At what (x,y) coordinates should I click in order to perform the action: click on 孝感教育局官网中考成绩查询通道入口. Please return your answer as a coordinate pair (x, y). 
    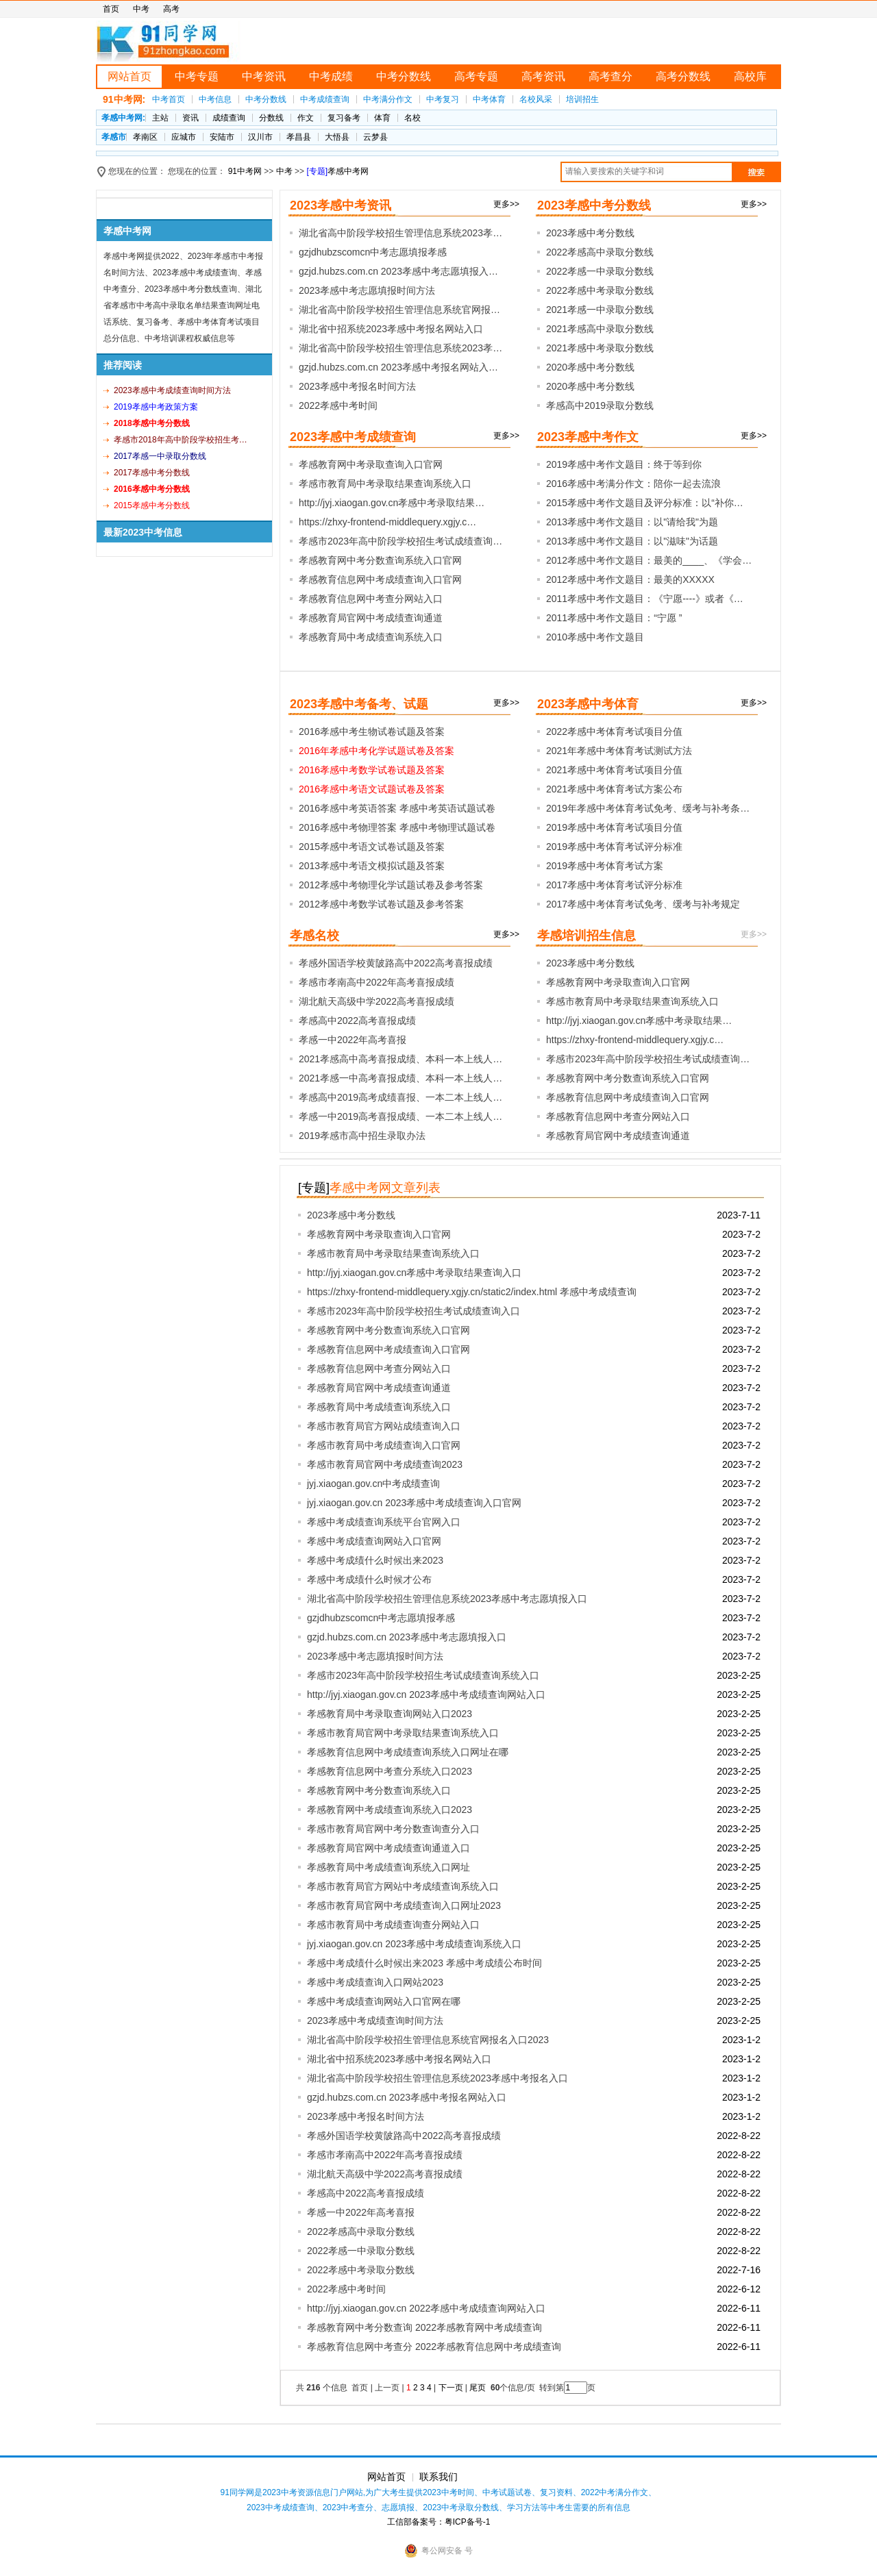
    Looking at the image, I should click on (388, 1847).